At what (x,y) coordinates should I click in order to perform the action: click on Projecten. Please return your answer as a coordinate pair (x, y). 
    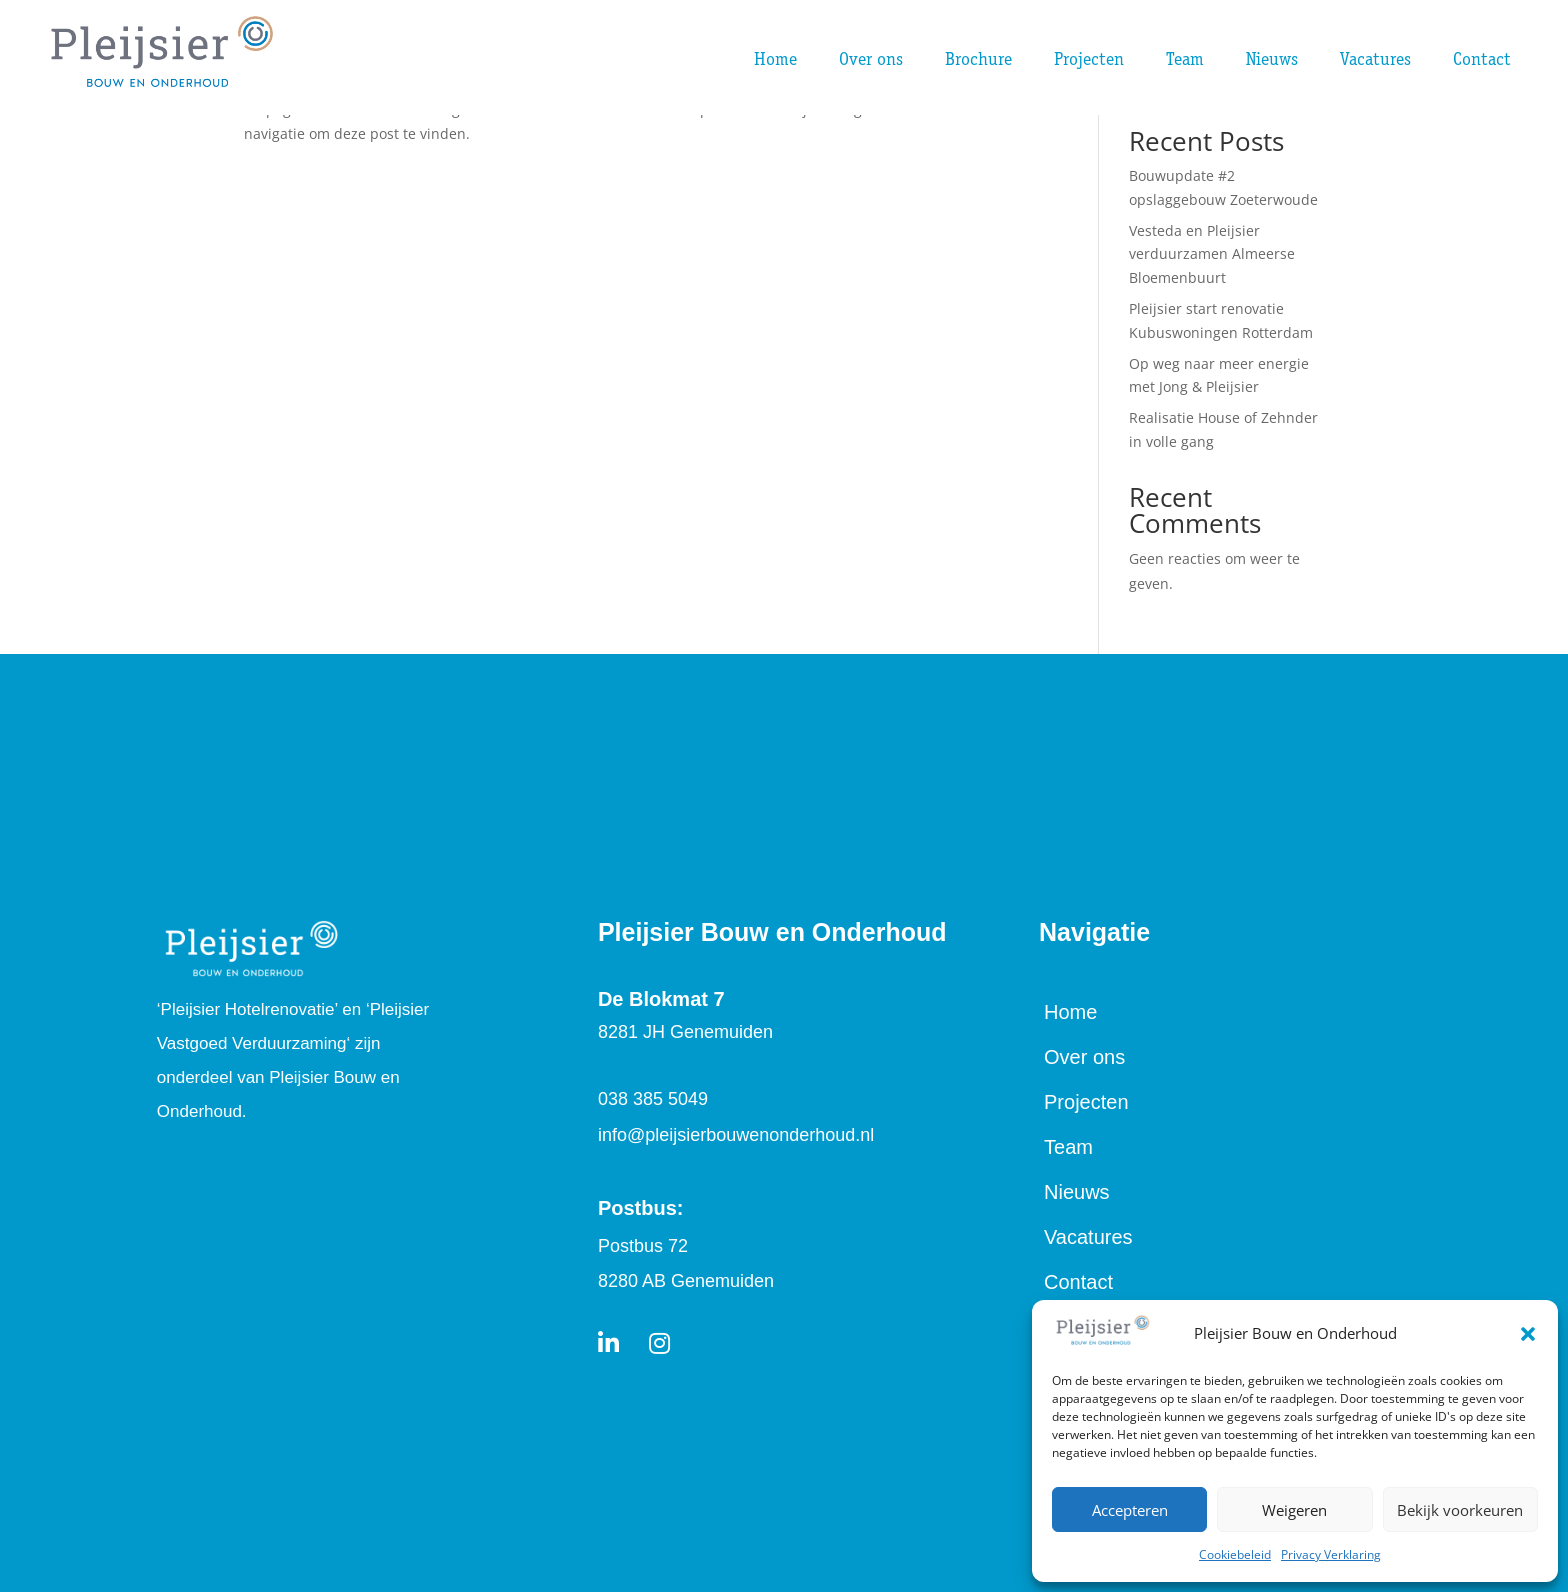
    Looking at the image, I should click on (1086, 1102).